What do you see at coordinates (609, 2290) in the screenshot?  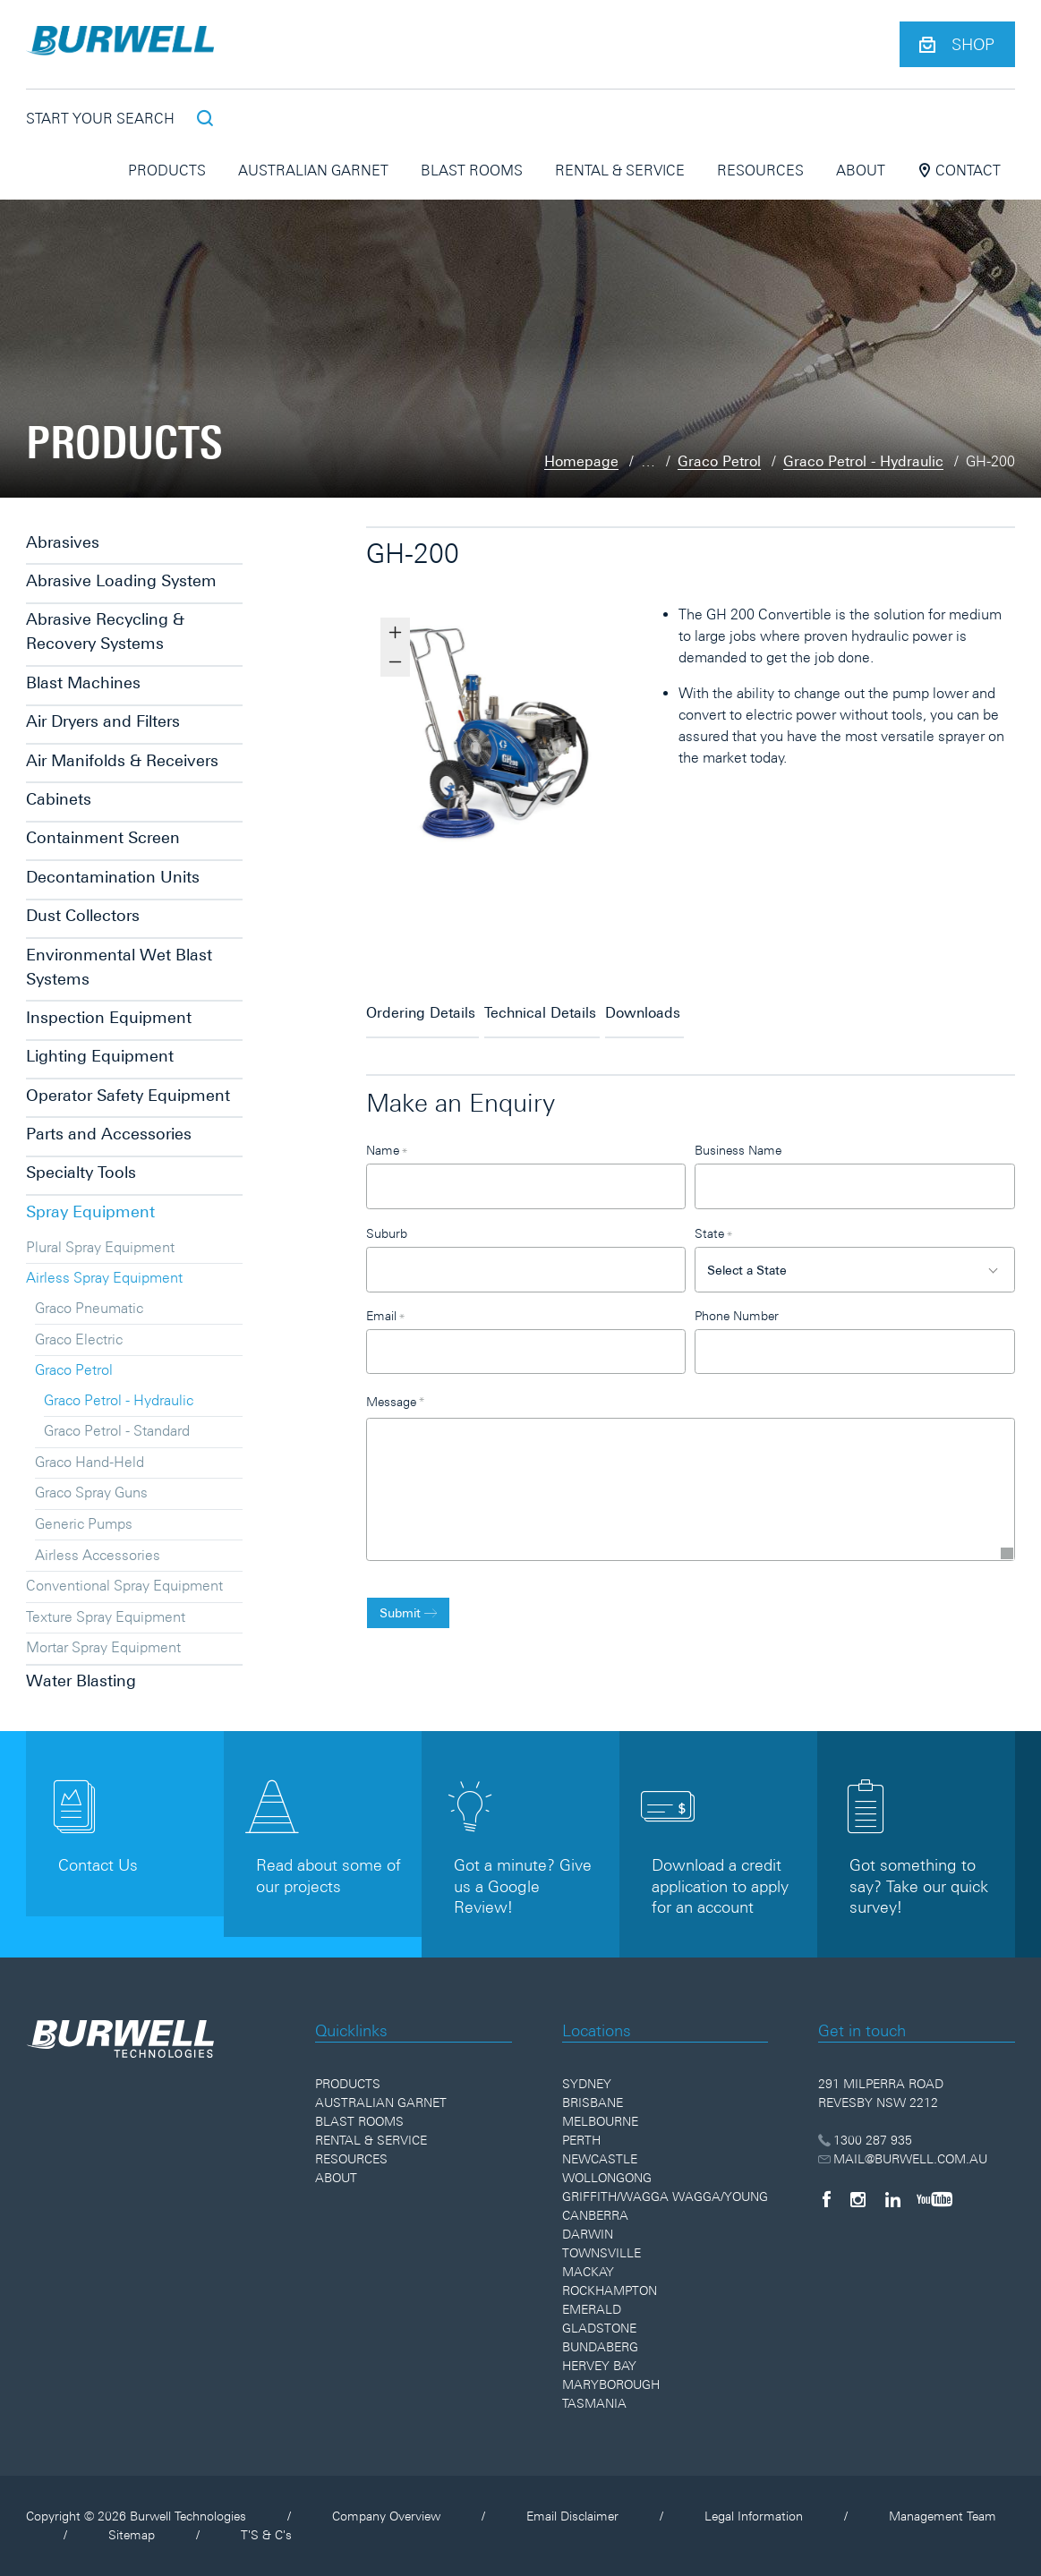 I see `Rockhampton` at bounding box center [609, 2290].